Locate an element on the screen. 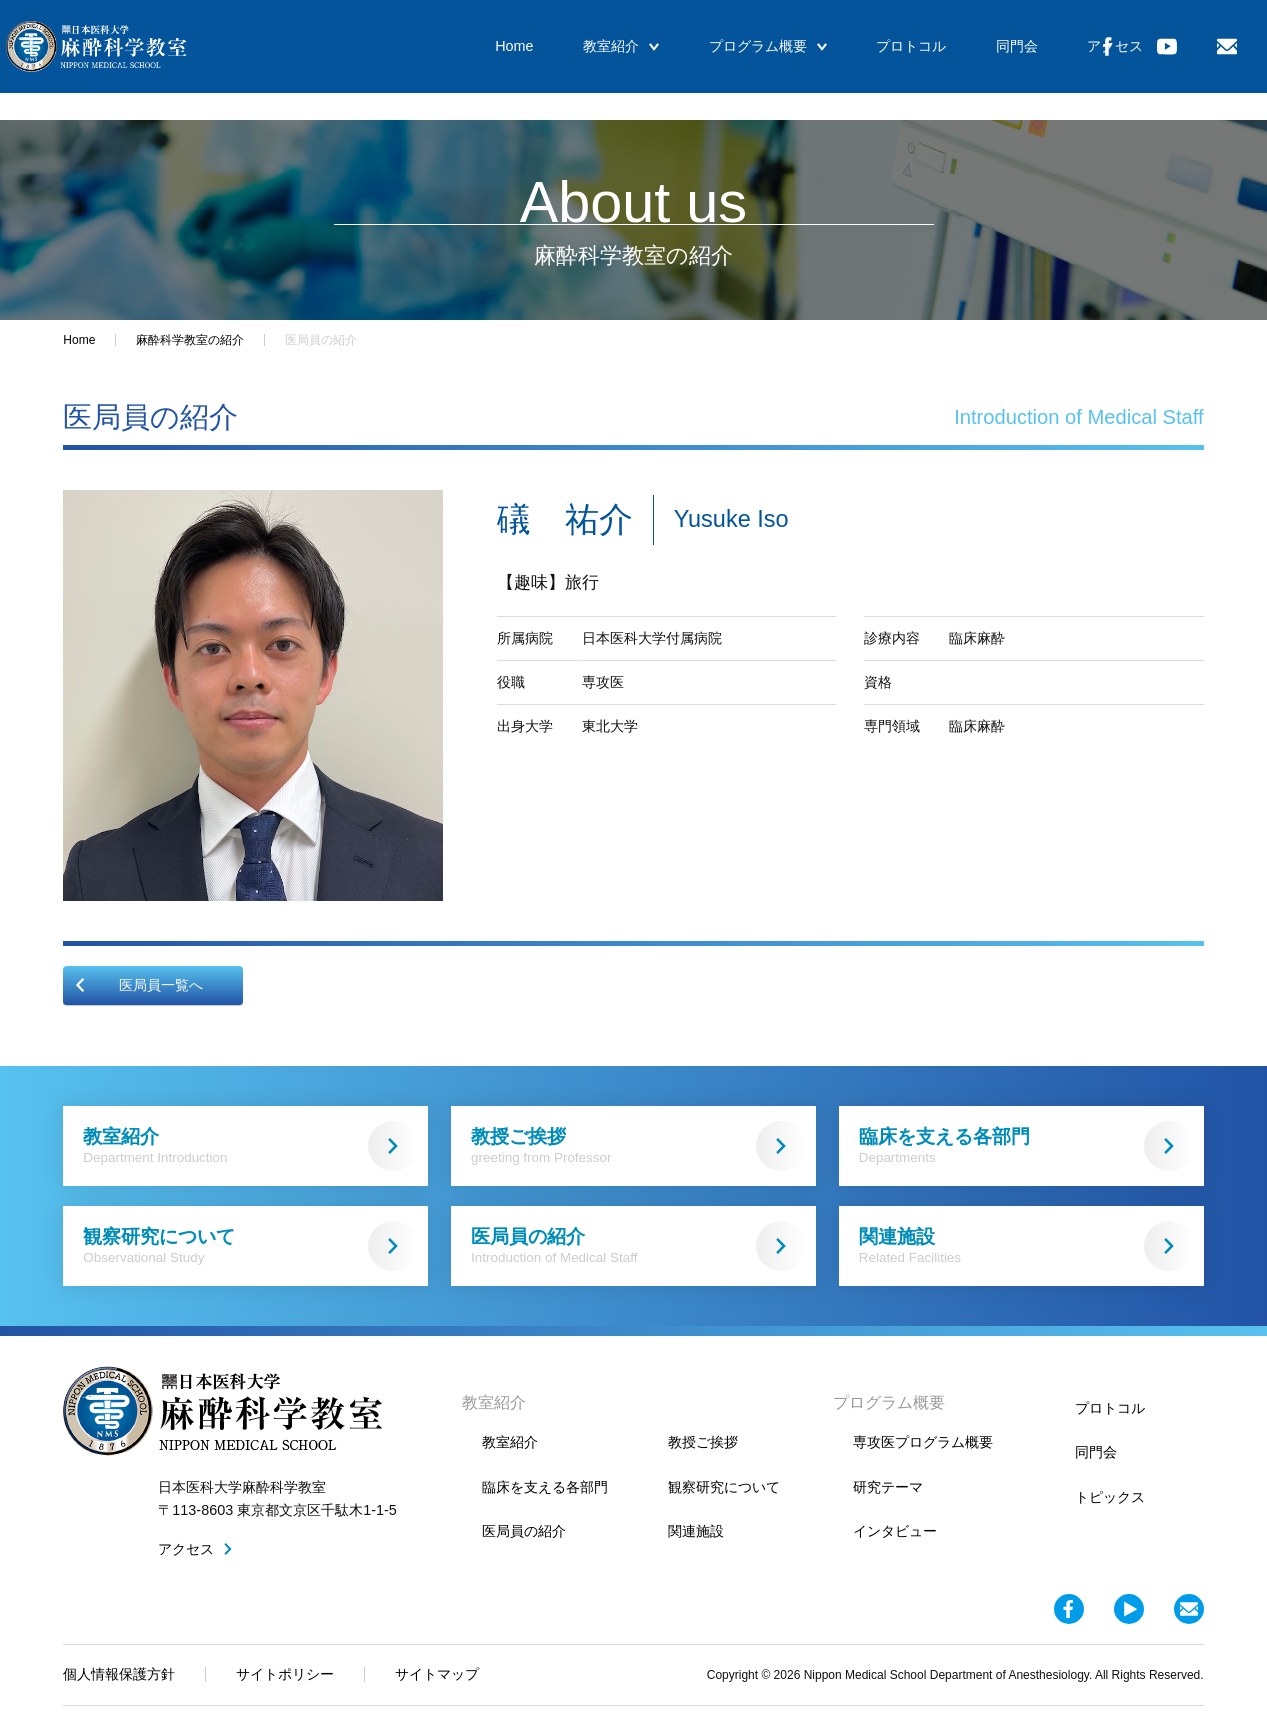  Home is located at coordinates (480, 60).